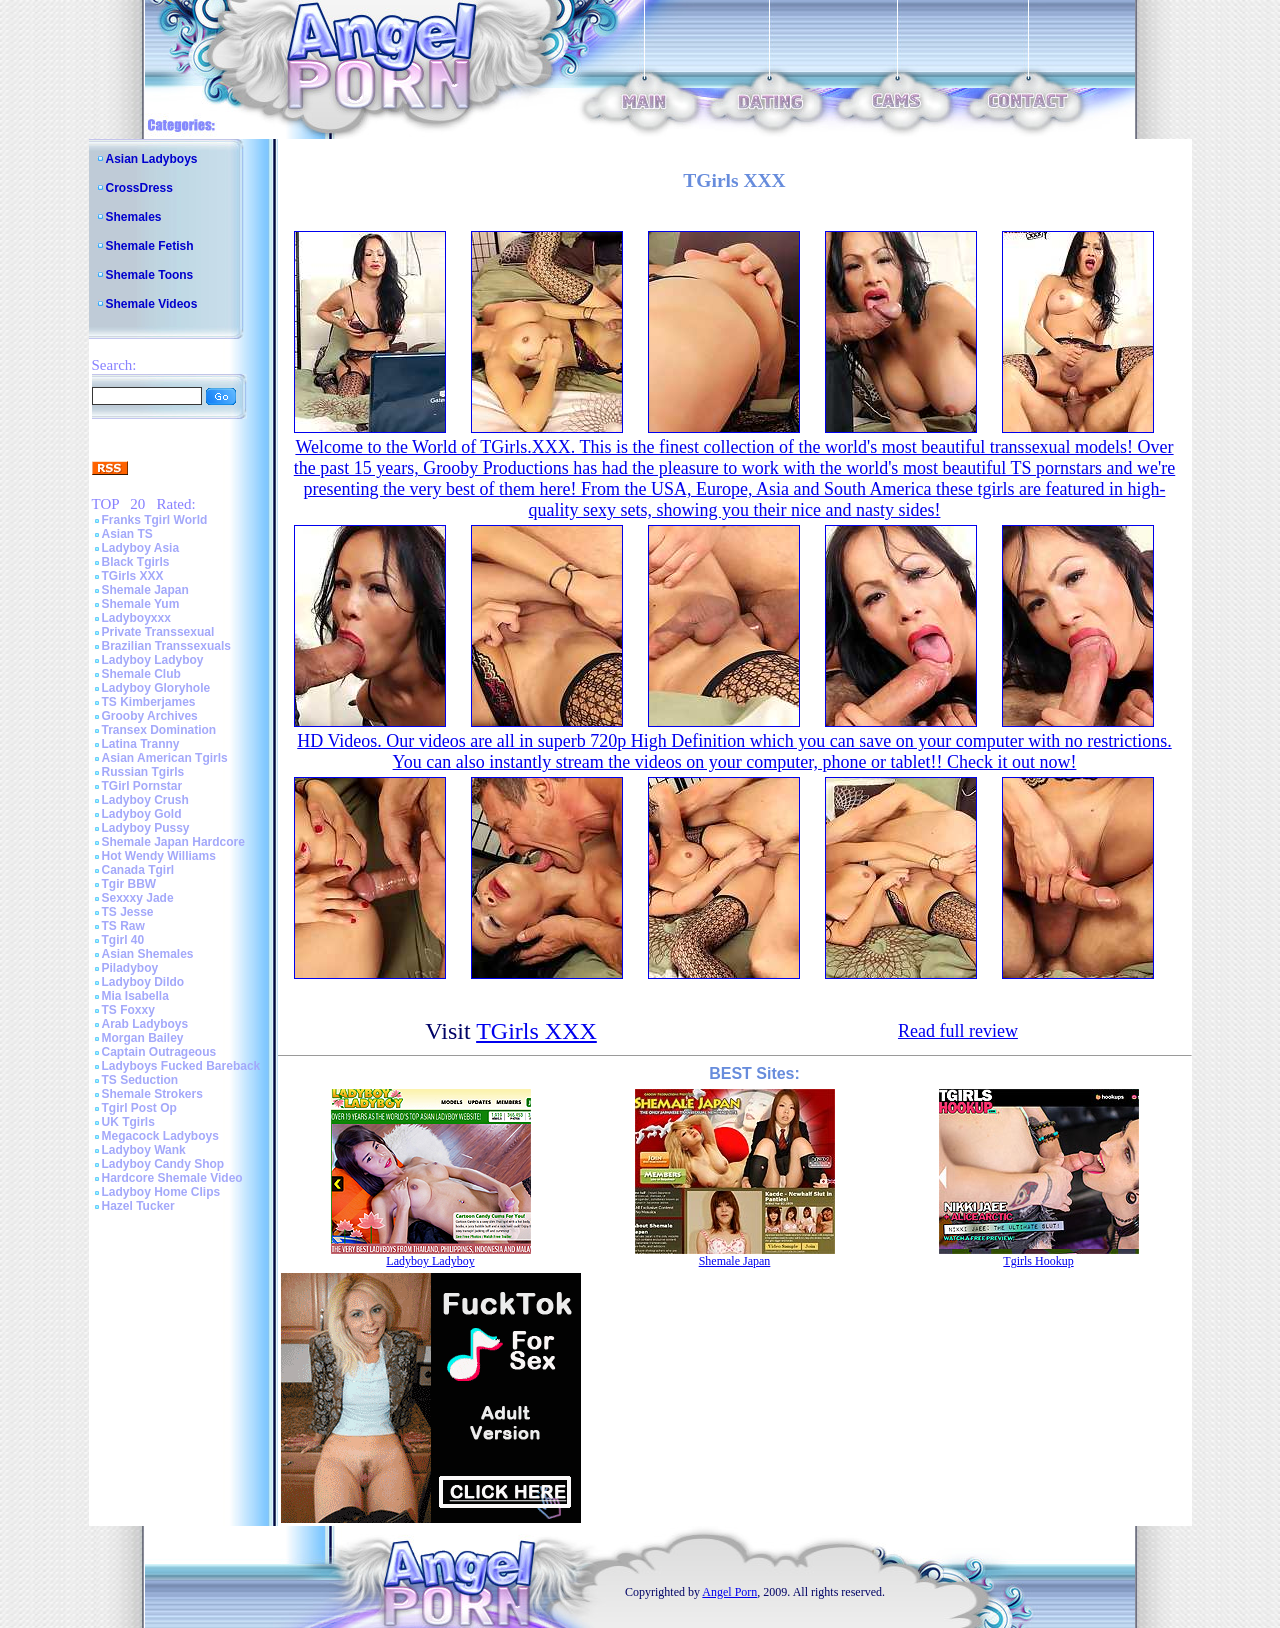 The width and height of the screenshot is (1280, 1628). What do you see at coordinates (161, 1192) in the screenshot?
I see `Ladyboy Home Clips` at bounding box center [161, 1192].